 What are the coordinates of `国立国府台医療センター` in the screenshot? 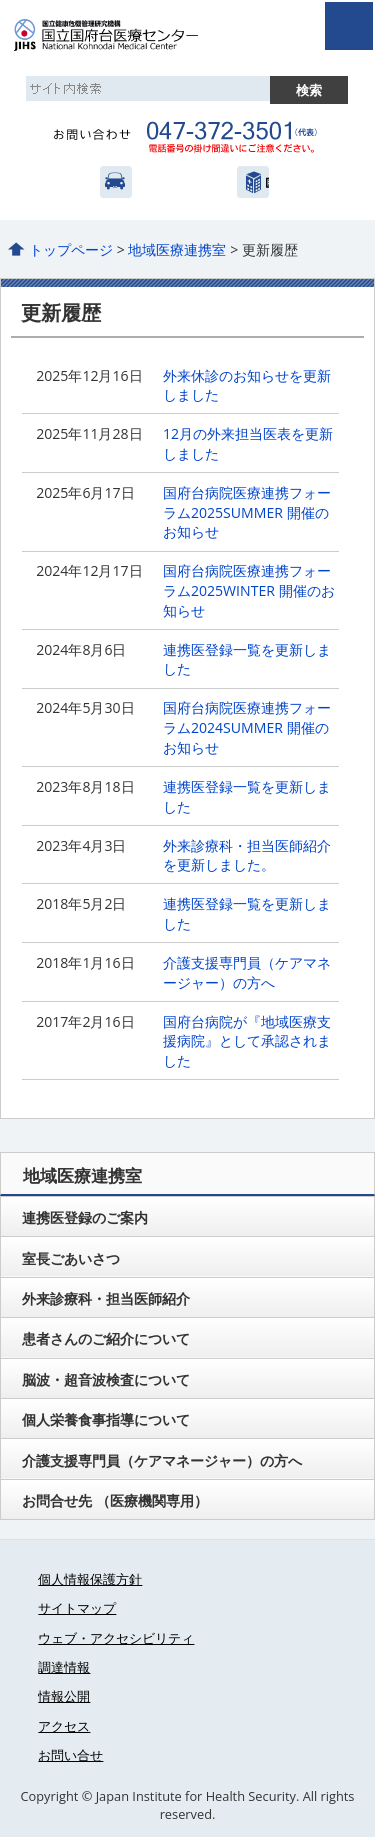 It's located at (128, 35).